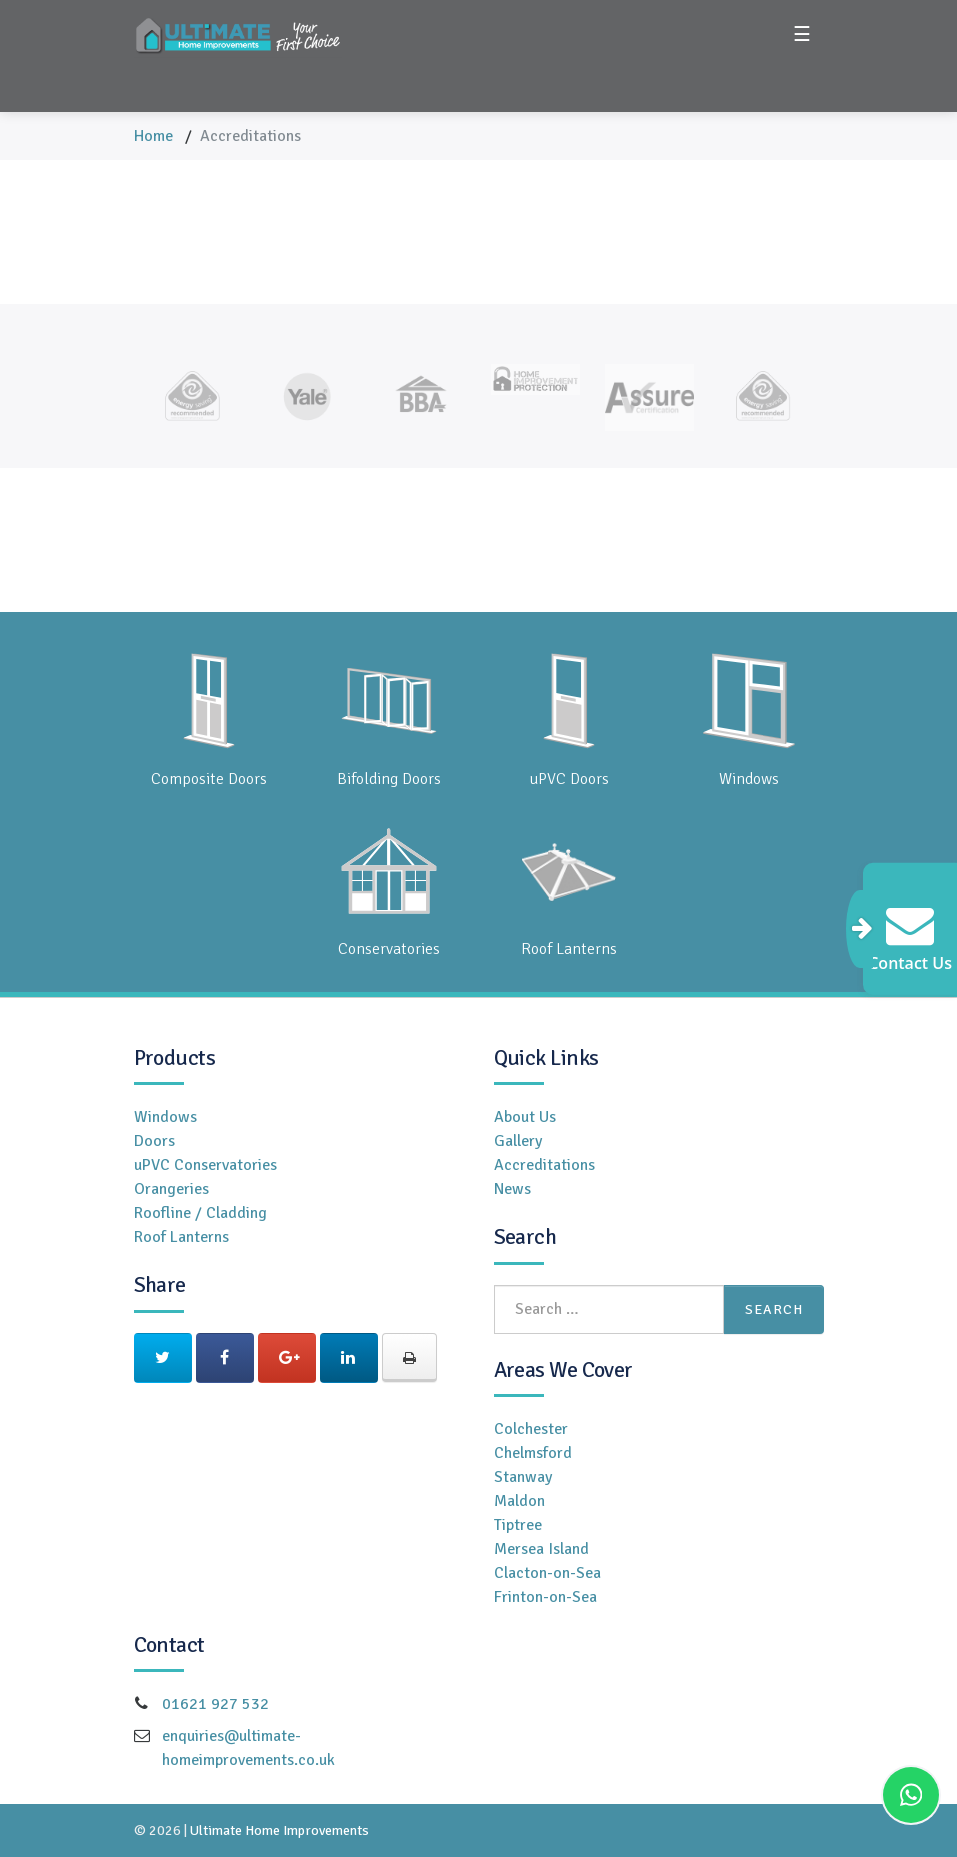 This screenshot has width=957, height=1857. What do you see at coordinates (518, 1141) in the screenshot?
I see `Gallery` at bounding box center [518, 1141].